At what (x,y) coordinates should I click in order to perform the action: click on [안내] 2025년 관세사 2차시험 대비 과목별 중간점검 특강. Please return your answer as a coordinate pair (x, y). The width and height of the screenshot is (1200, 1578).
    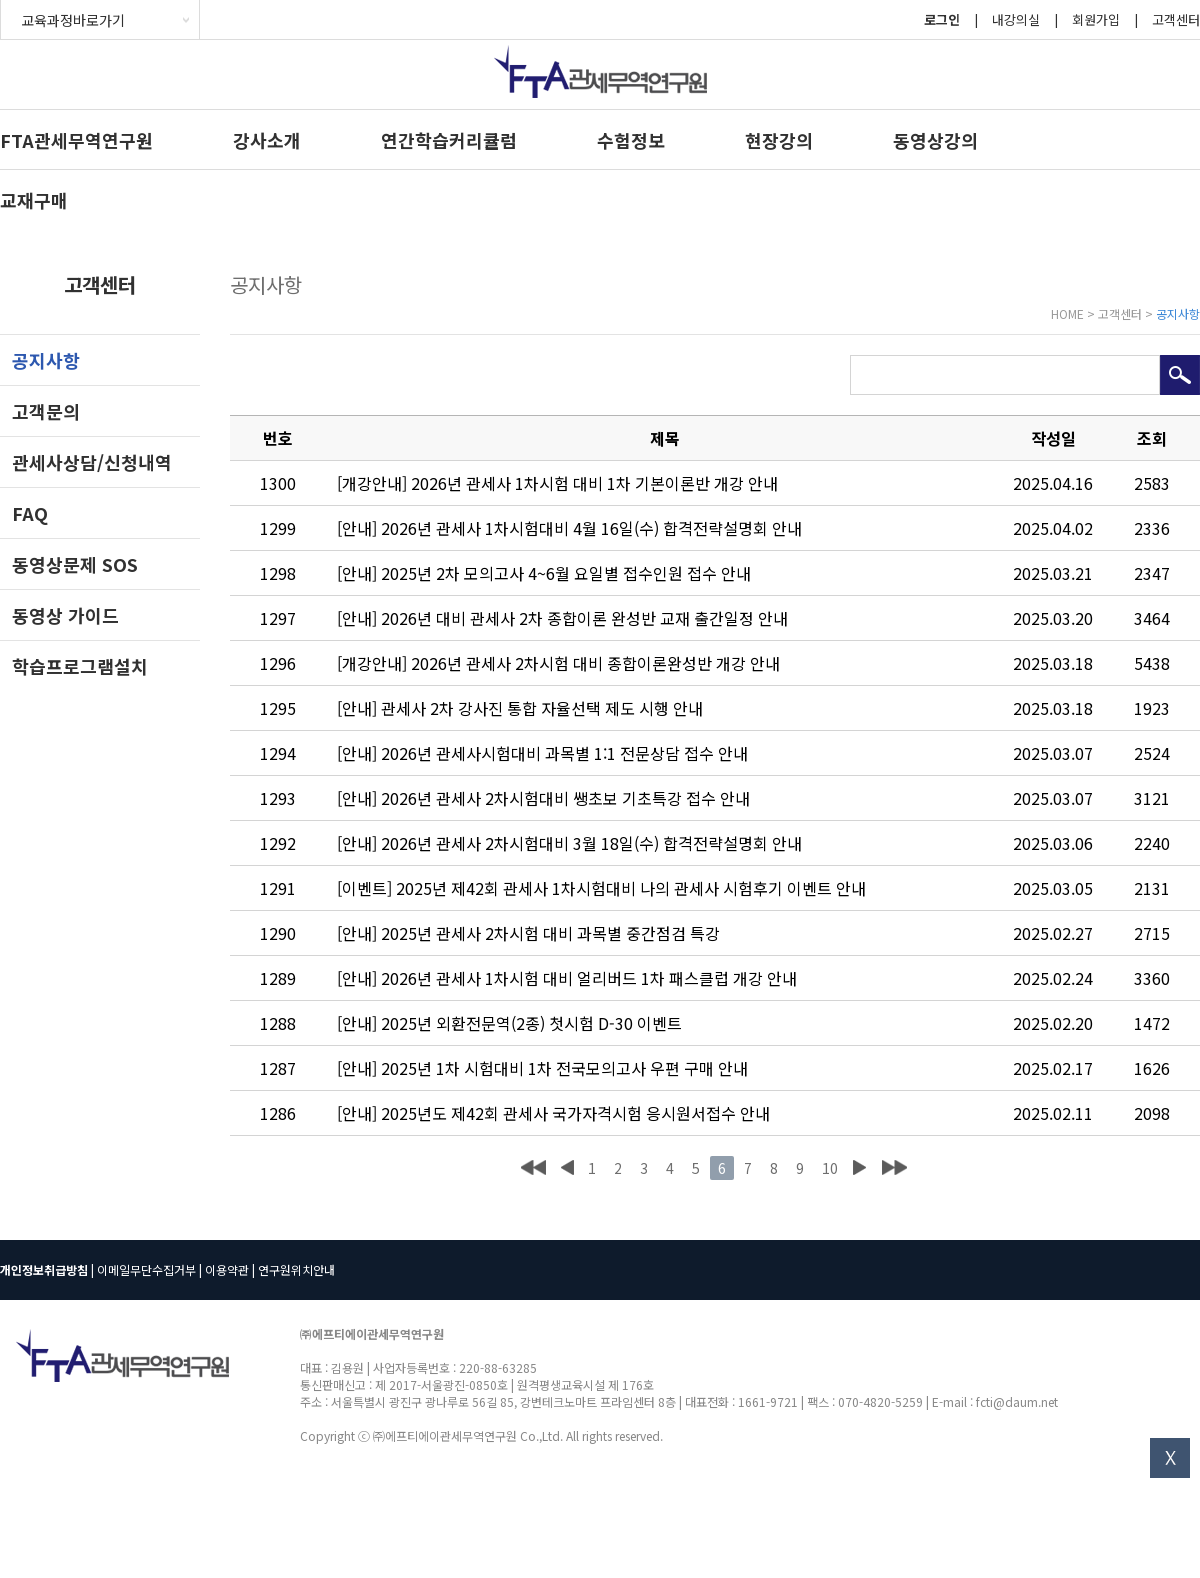
    Looking at the image, I should click on (528, 933).